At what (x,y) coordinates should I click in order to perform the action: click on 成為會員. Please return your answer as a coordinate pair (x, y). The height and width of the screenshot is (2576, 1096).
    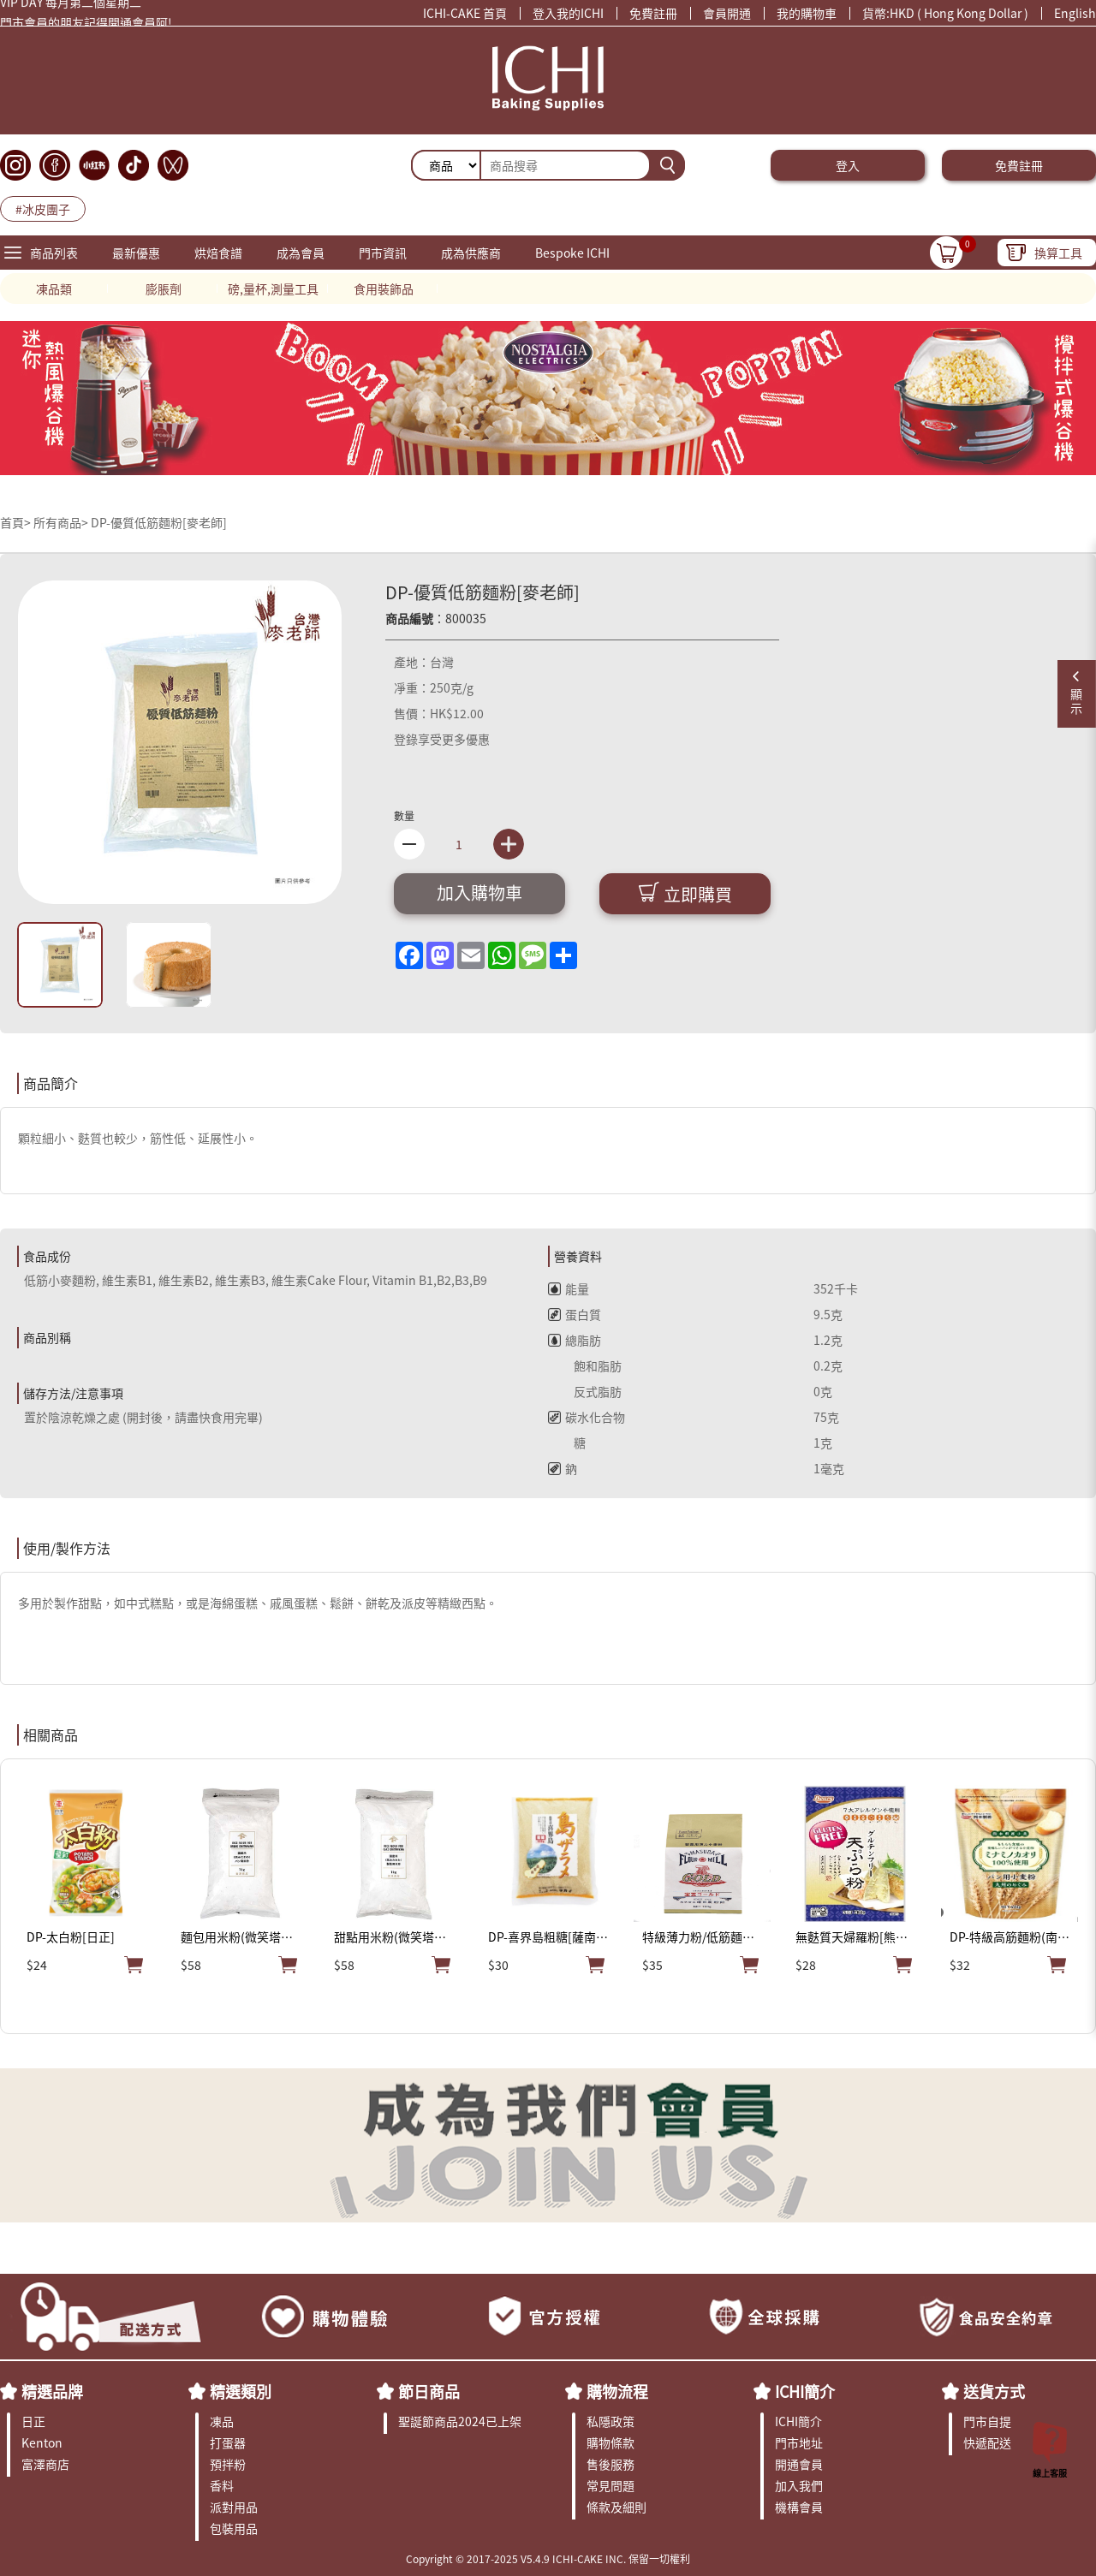
    Looking at the image, I should click on (301, 252).